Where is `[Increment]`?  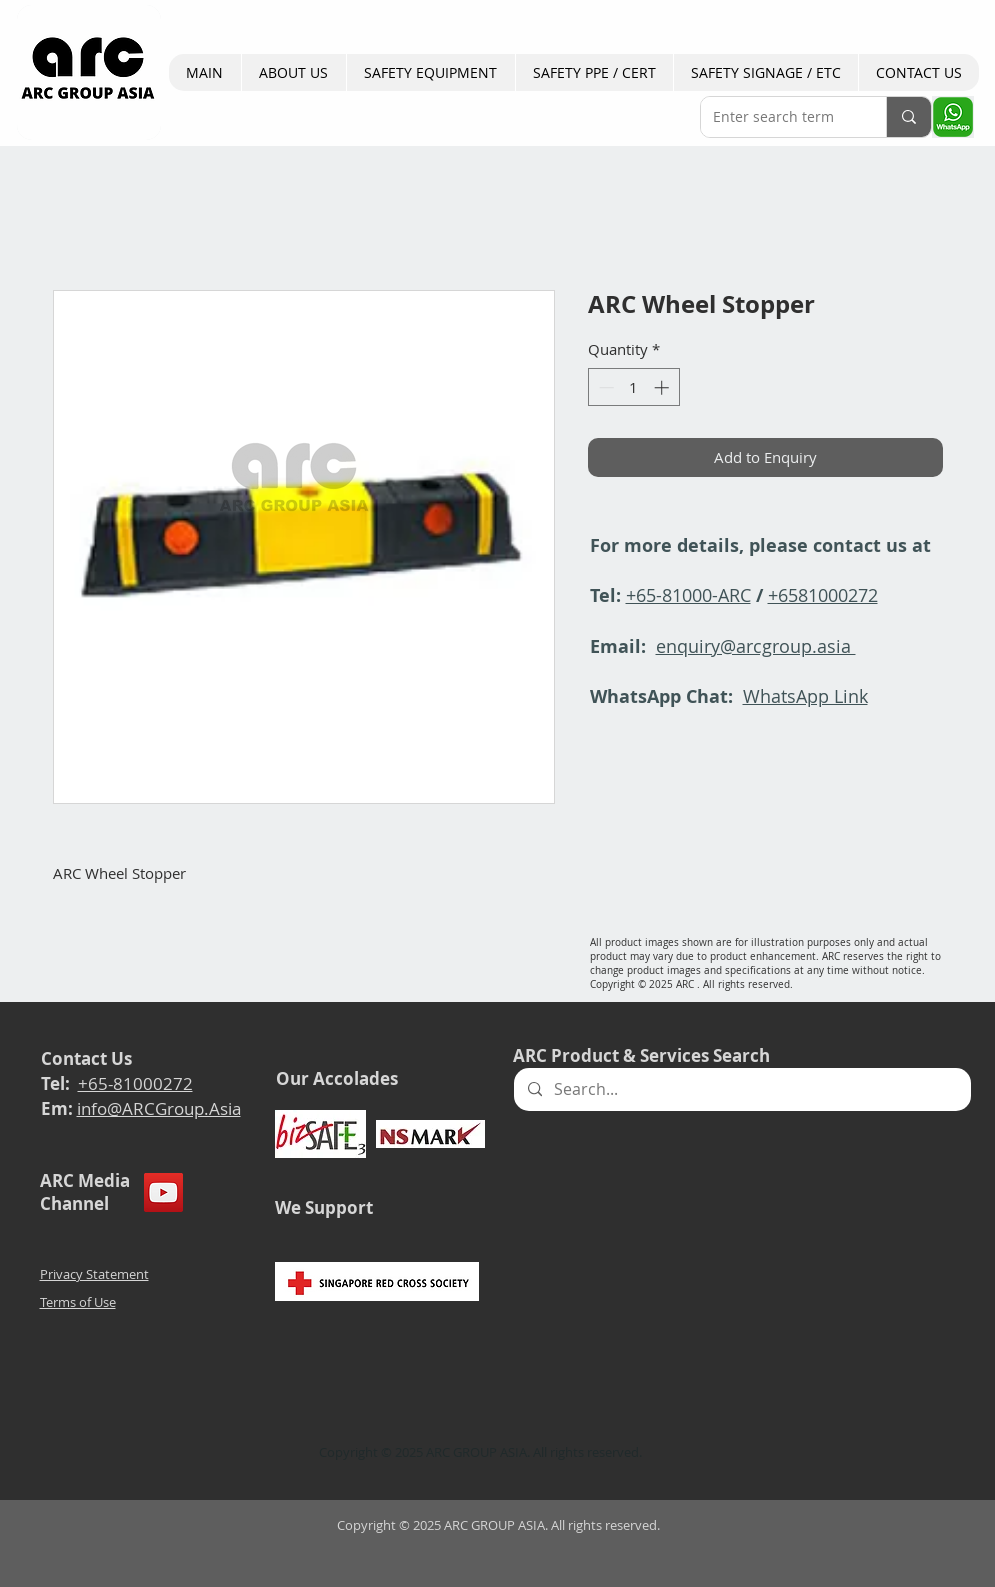
[Increment] is located at coordinates (663, 387).